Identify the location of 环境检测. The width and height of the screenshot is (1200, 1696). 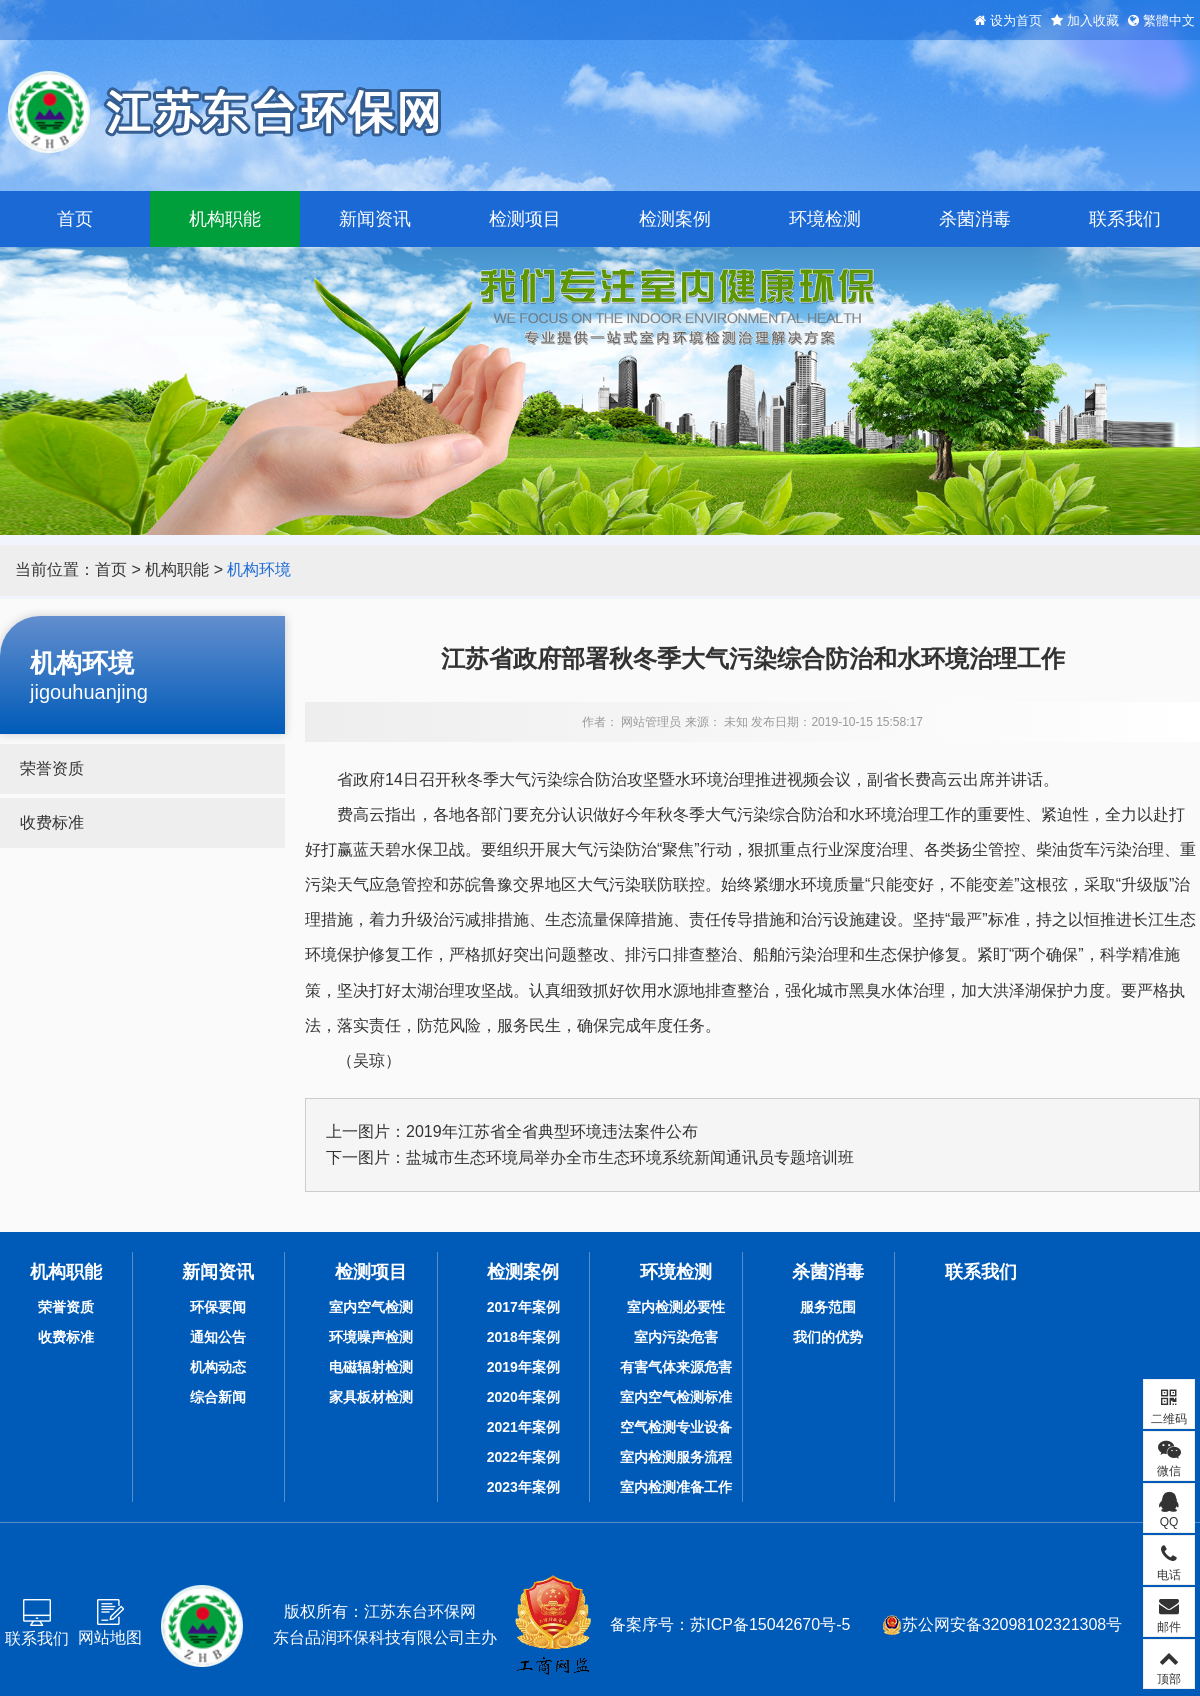
(825, 219).